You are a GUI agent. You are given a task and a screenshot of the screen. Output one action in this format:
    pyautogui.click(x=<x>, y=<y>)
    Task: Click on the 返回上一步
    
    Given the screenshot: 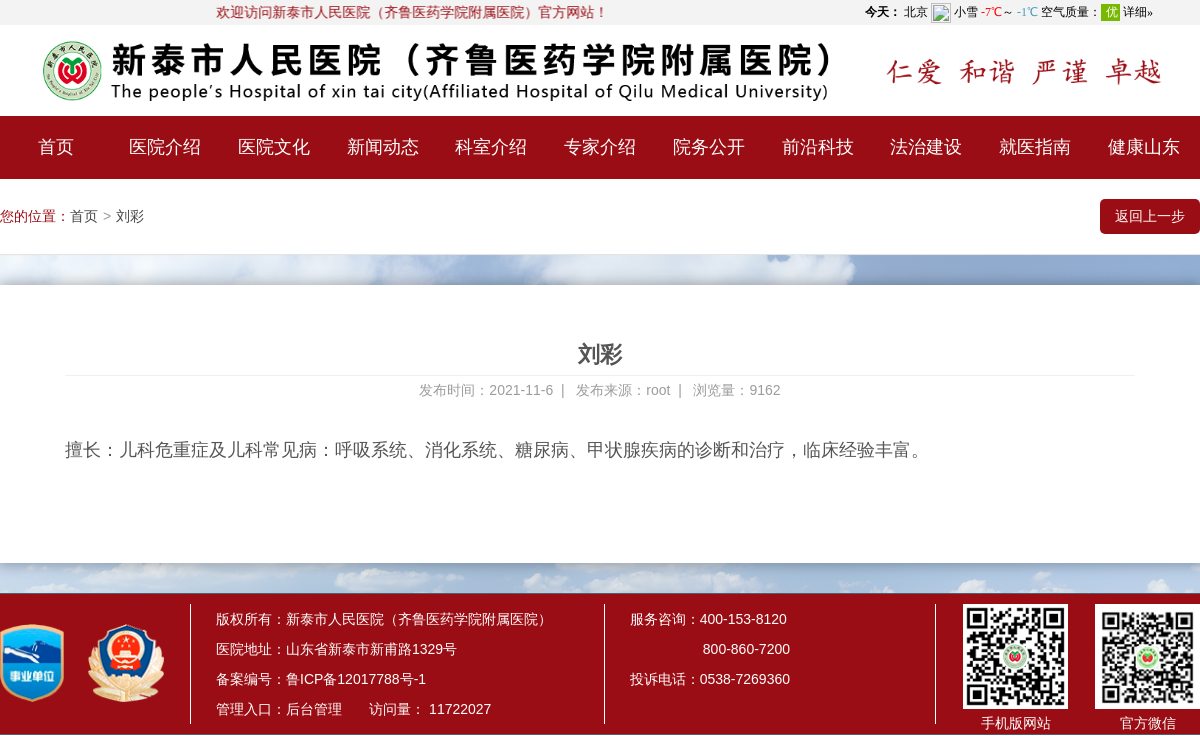 What is the action you would take?
    pyautogui.click(x=1150, y=216)
    